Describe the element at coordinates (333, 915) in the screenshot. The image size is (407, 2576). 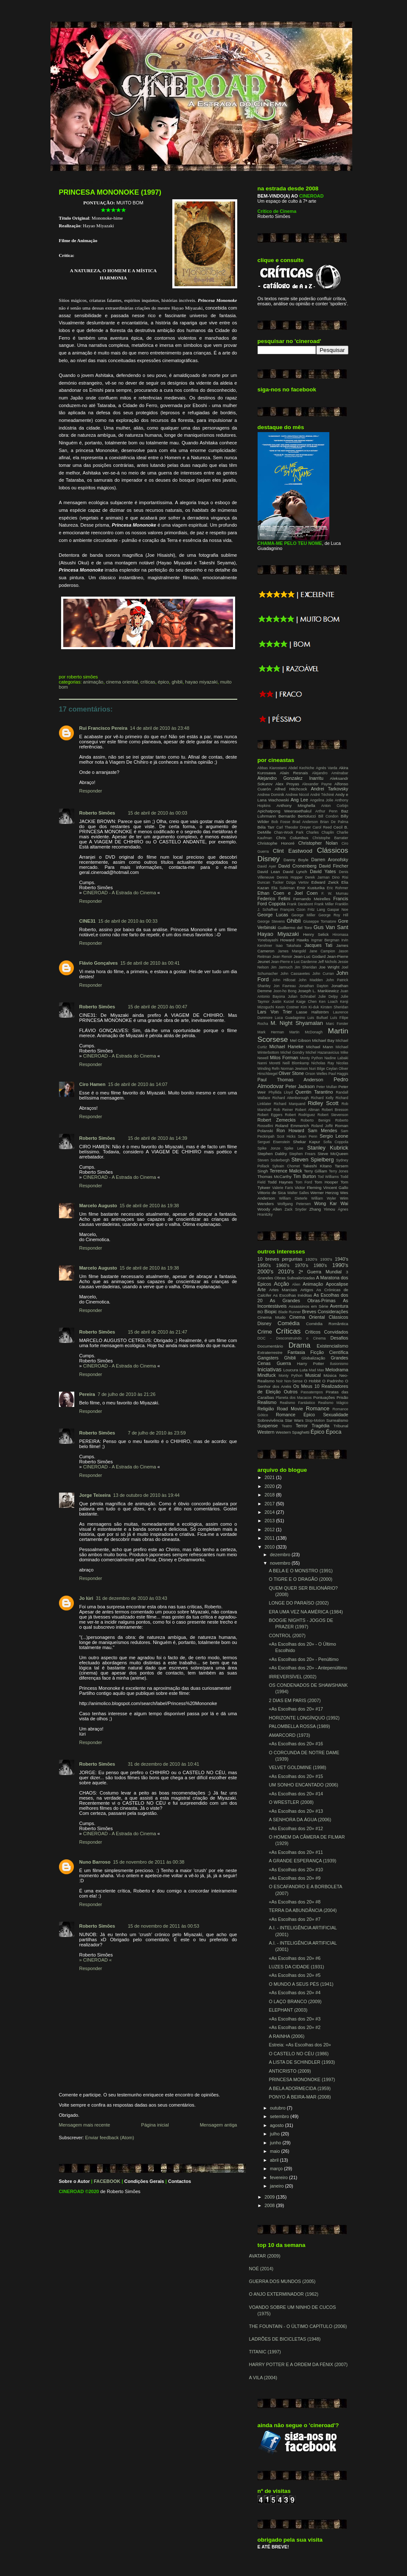
I see `George Roy Hill` at that location.